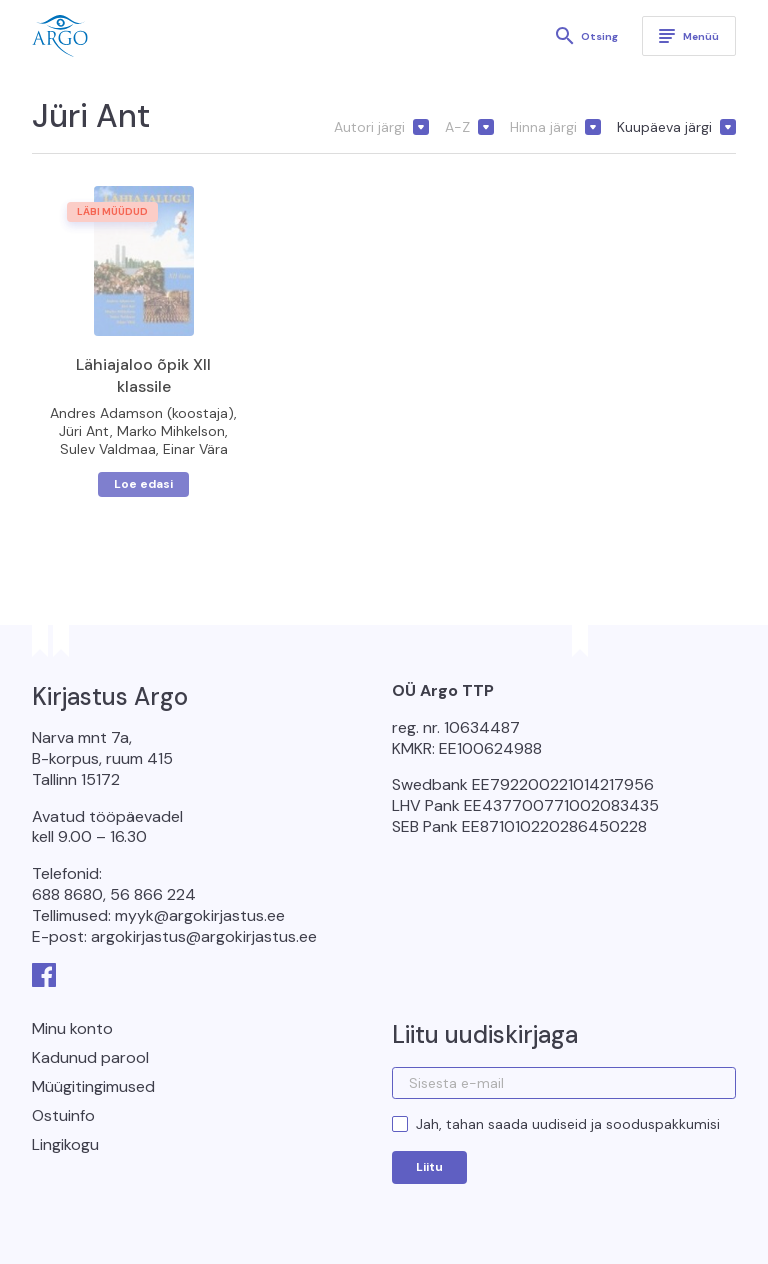 This screenshot has height=1264, width=768. Describe the element at coordinates (65, 1144) in the screenshot. I see `Lingikogu` at that location.